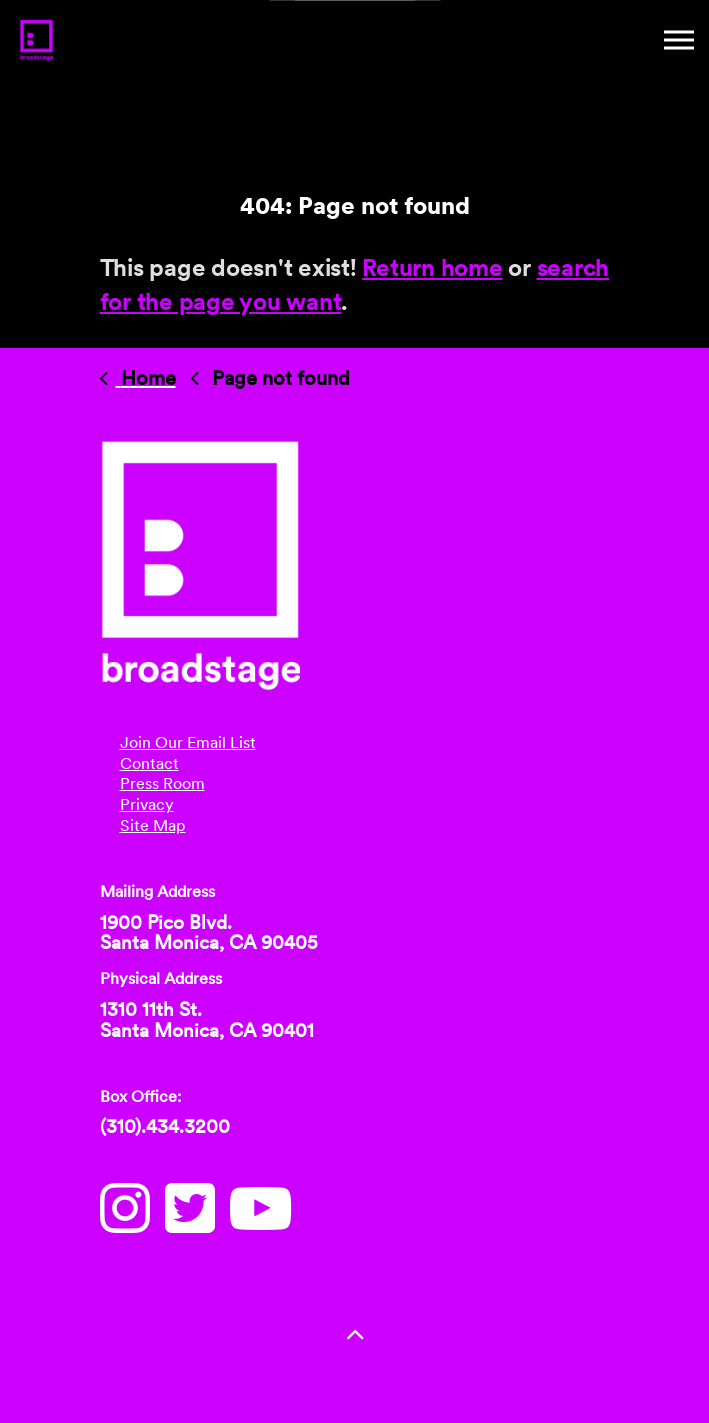  What do you see at coordinates (162, 783) in the screenshot?
I see `Press Room` at bounding box center [162, 783].